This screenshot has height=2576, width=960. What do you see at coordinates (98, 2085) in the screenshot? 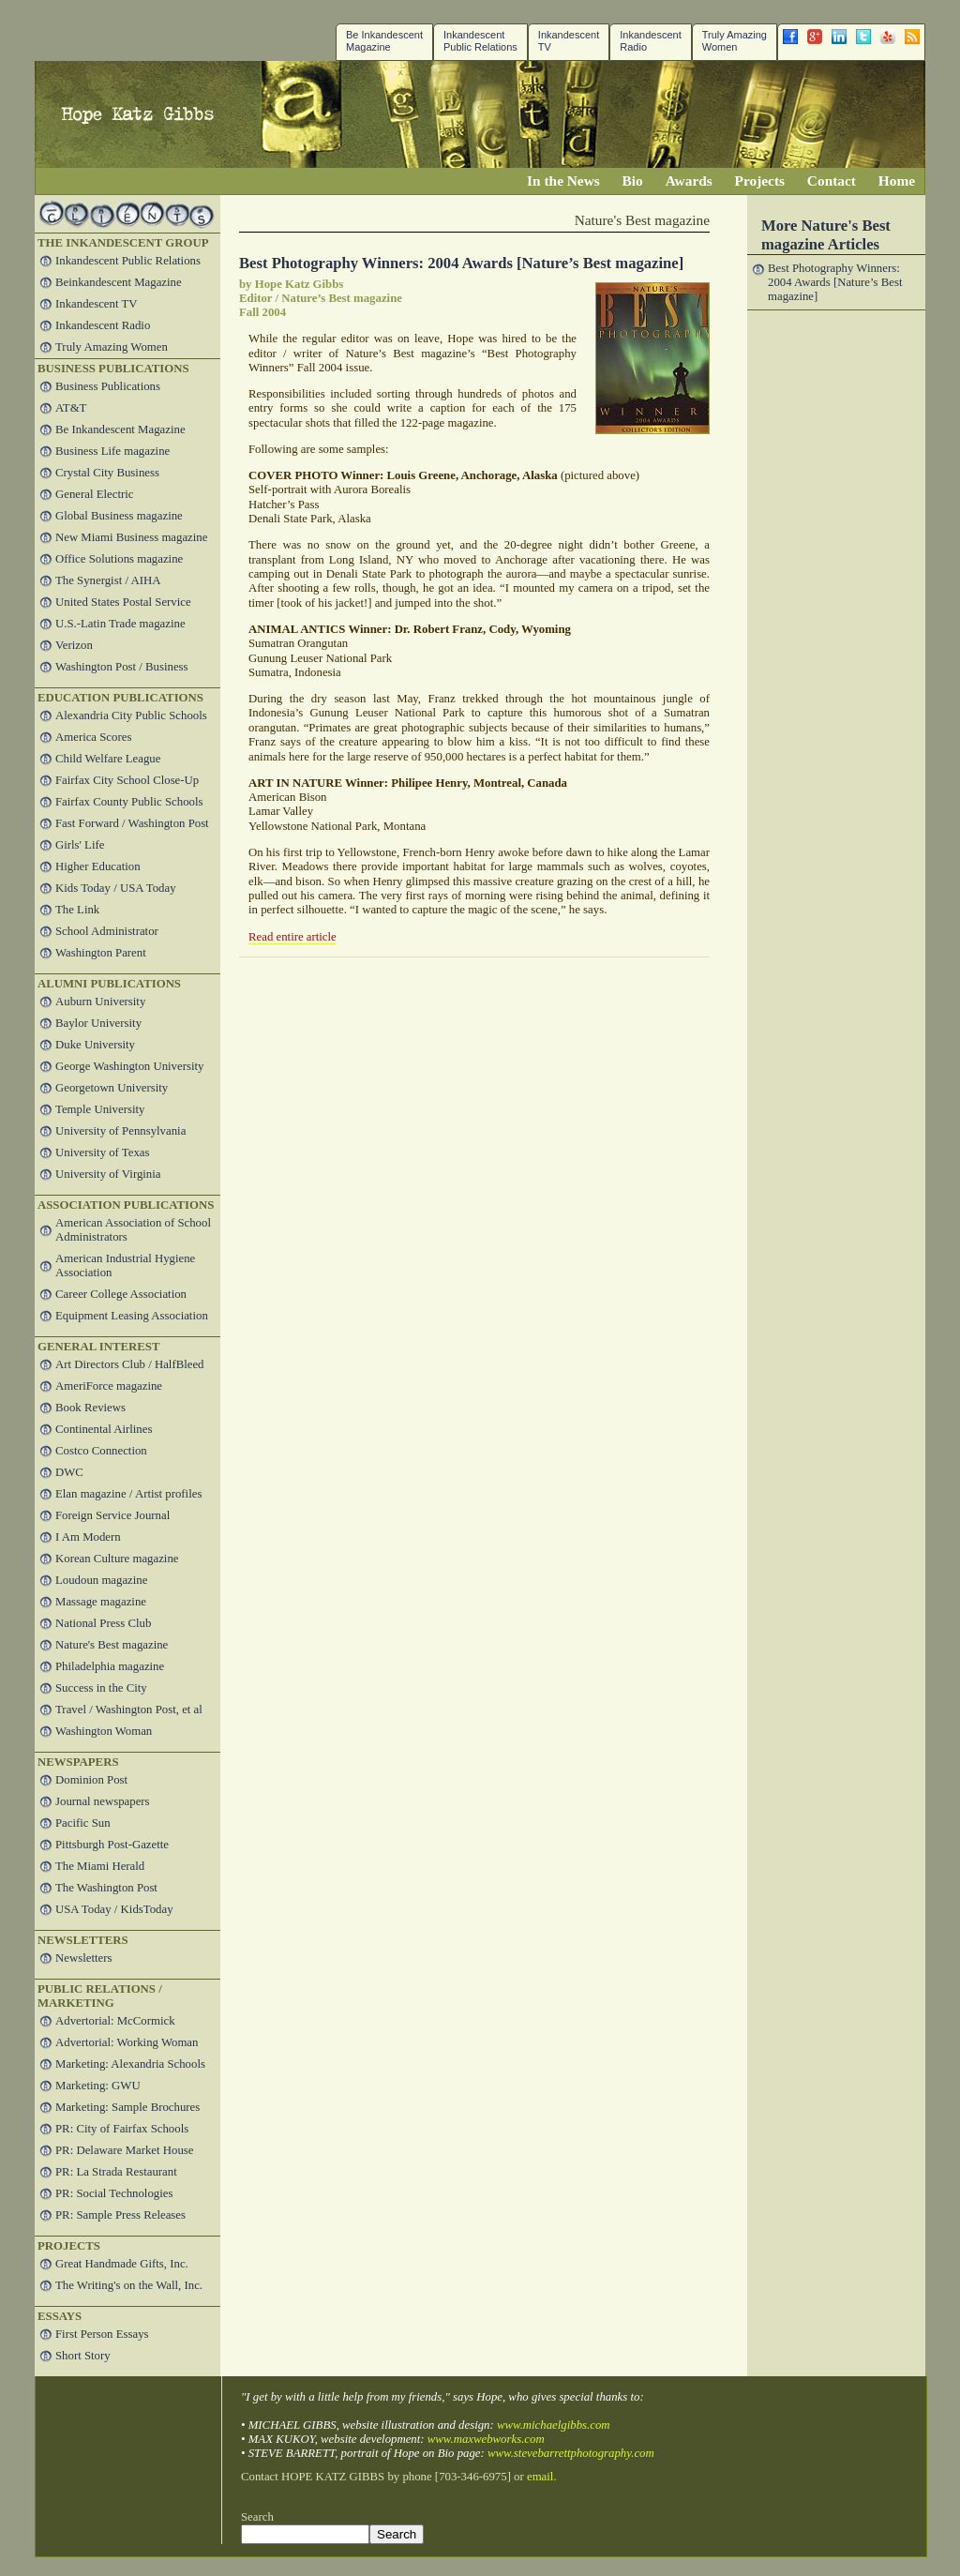
I see `Marketing: GWU` at bounding box center [98, 2085].